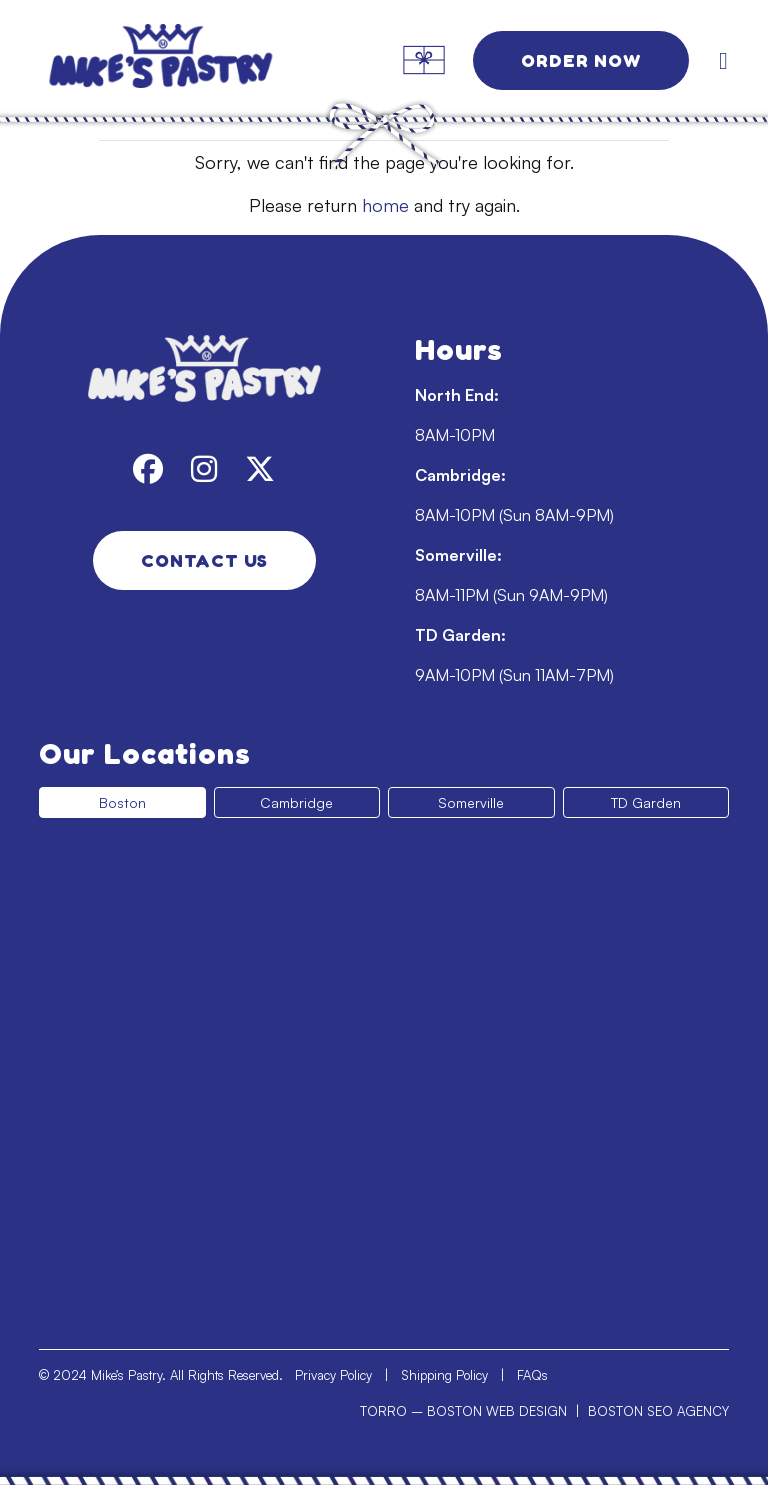 Image resolution: width=768 pixels, height=1485 pixels. Describe the element at coordinates (658, 1411) in the screenshot. I see `BOSTON SEO AGENCY` at that location.